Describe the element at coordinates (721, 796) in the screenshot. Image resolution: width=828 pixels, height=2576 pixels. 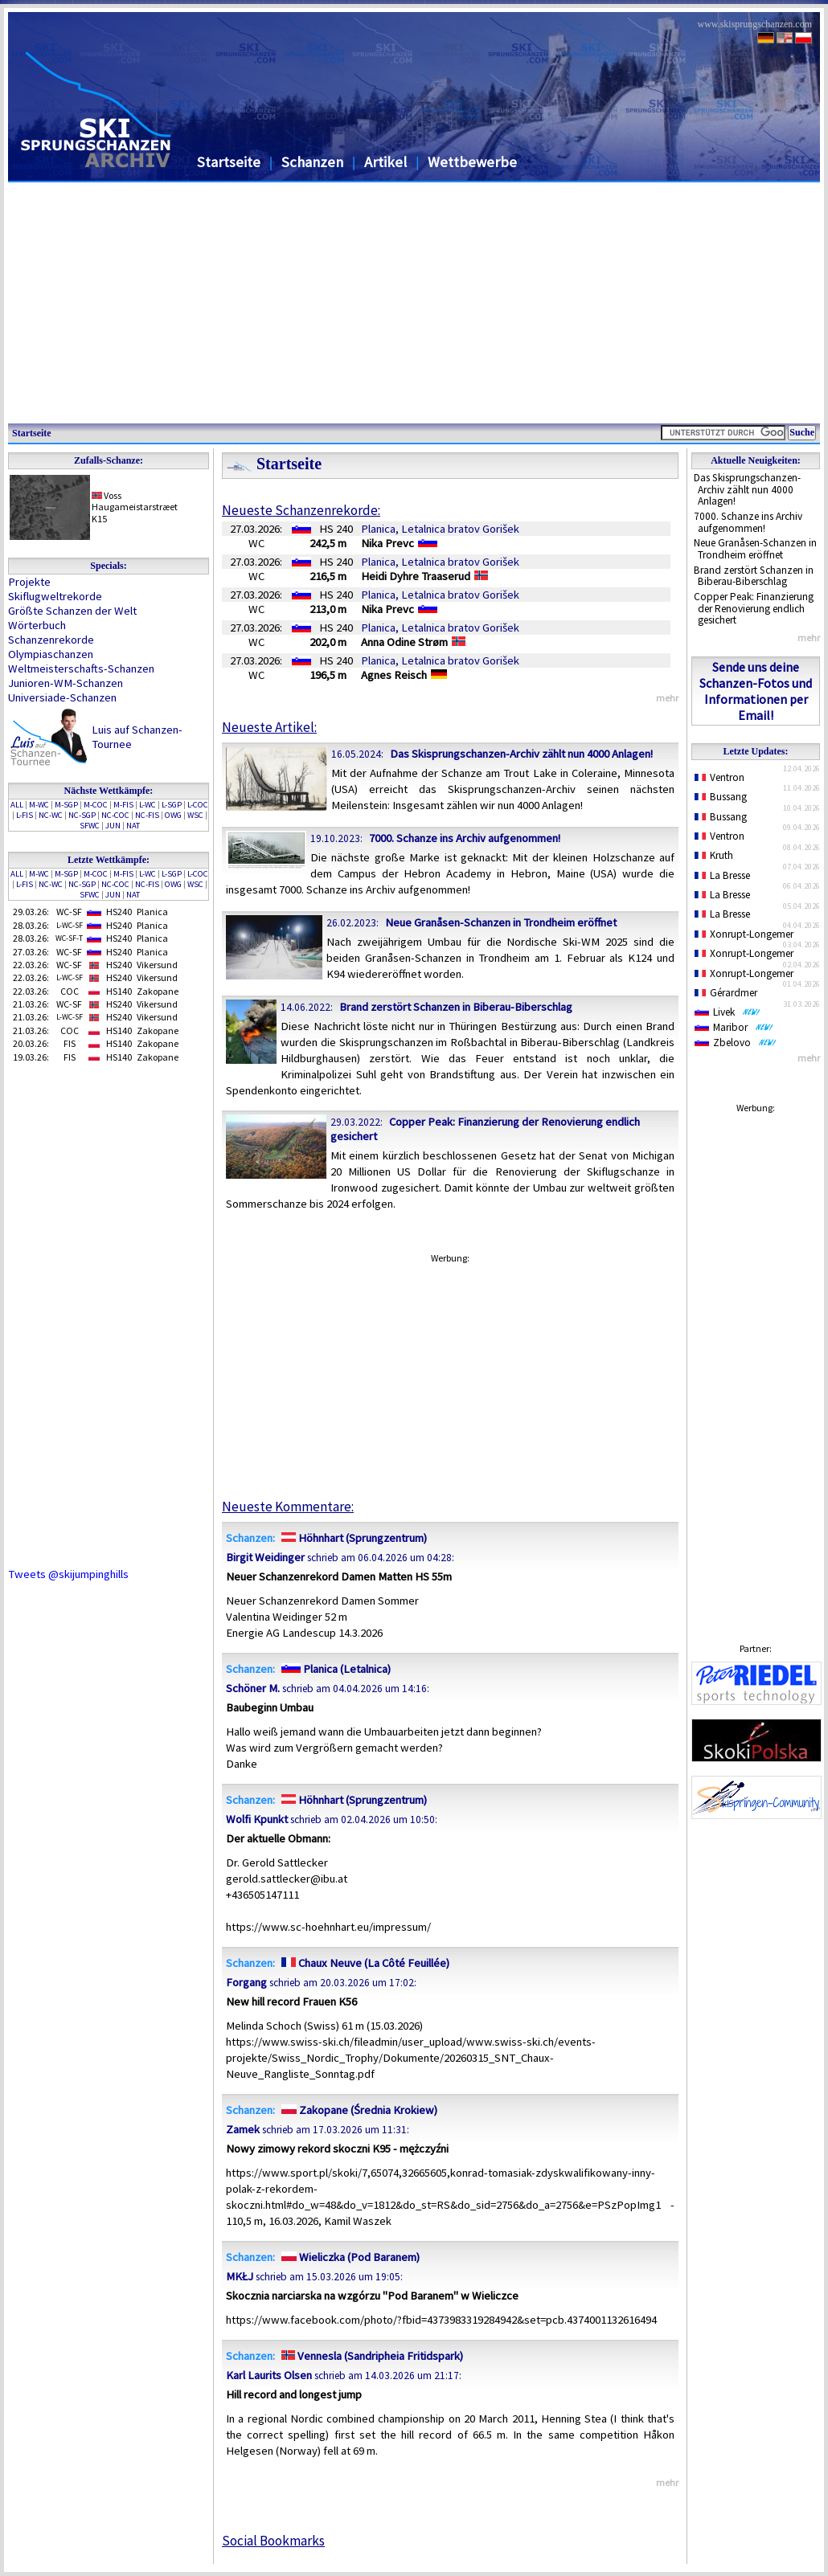
I see `Bussang` at that location.